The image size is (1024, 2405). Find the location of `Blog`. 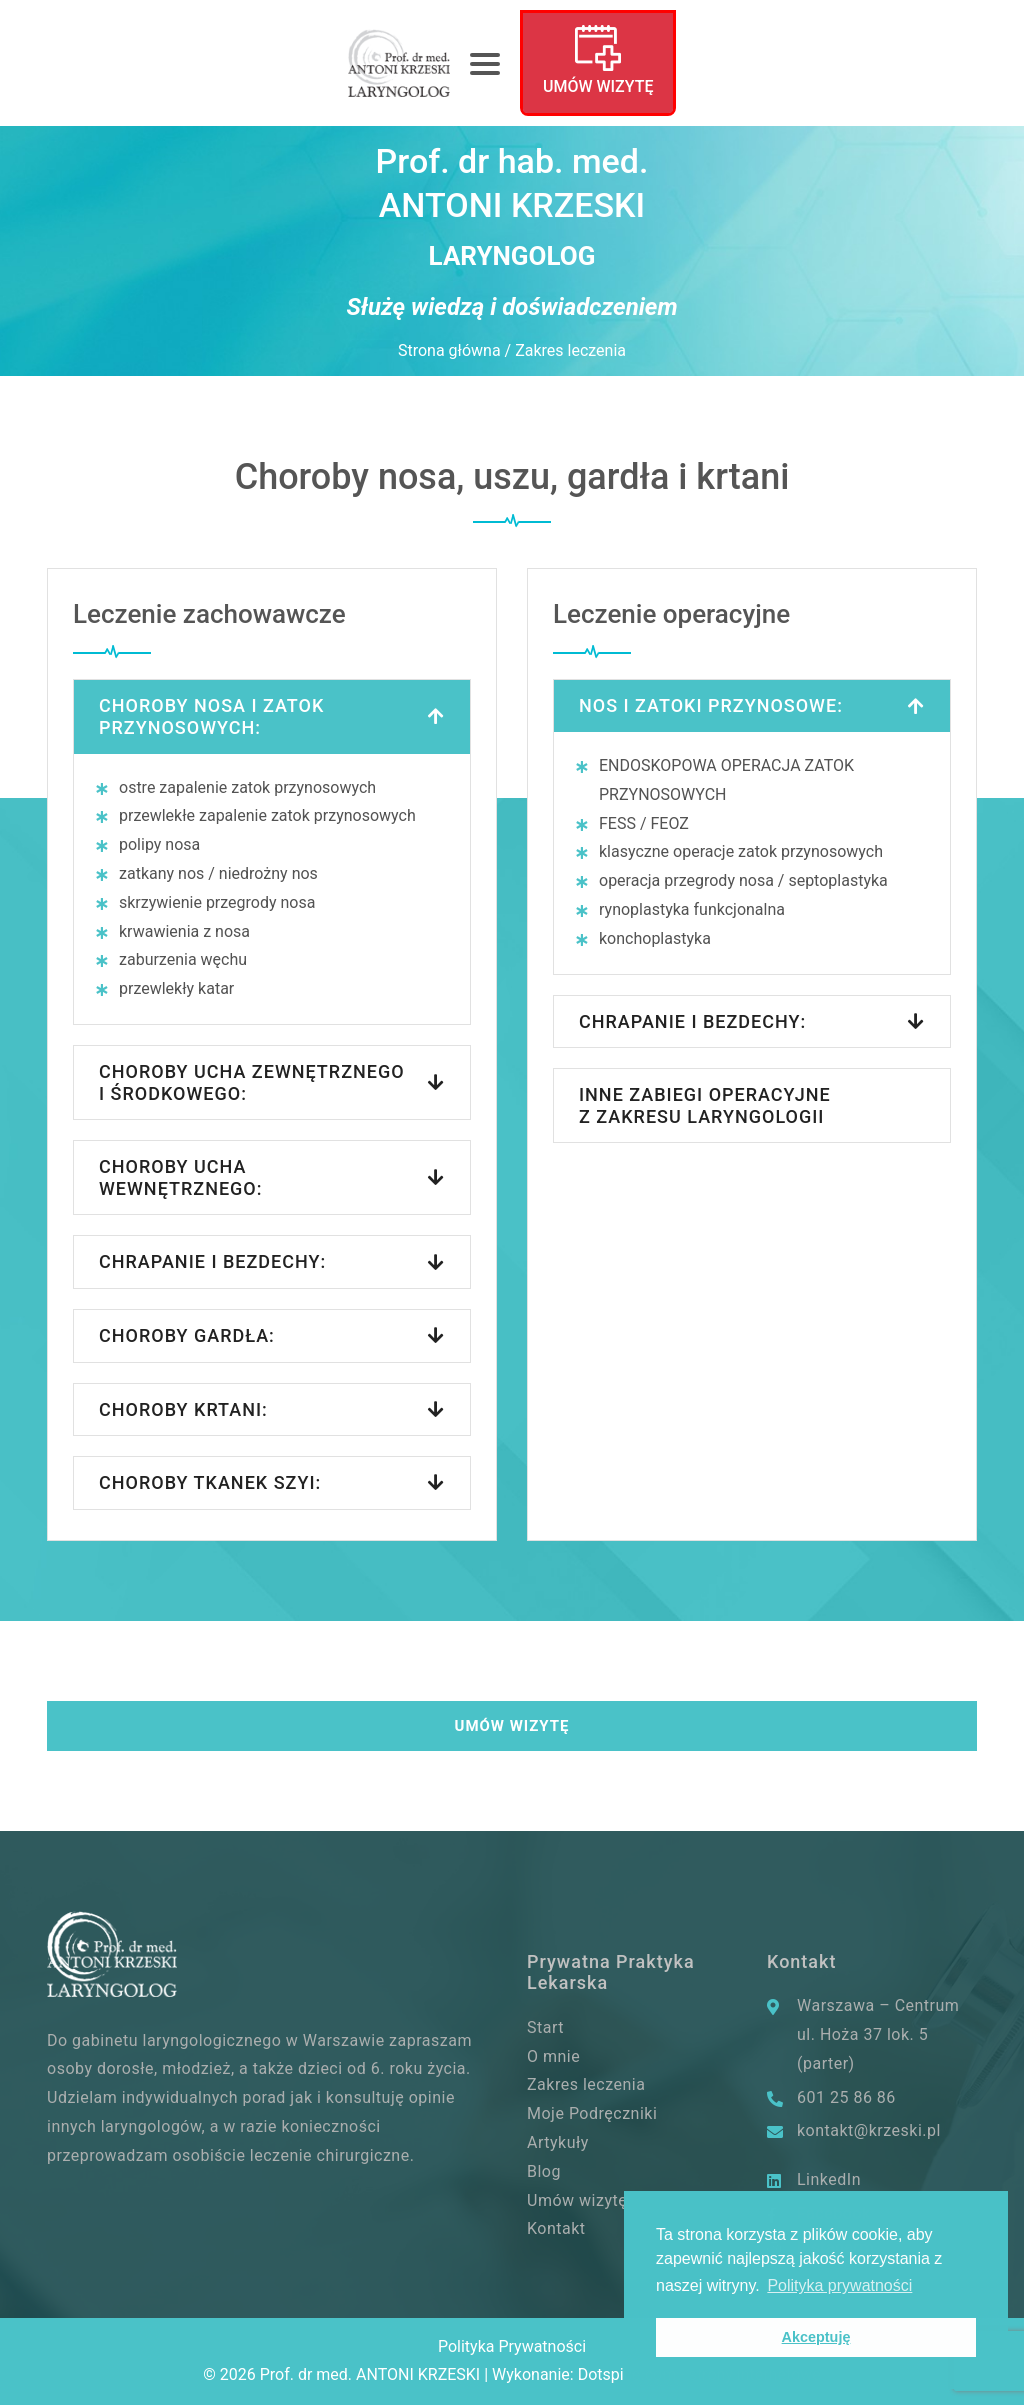

Blog is located at coordinates (544, 2171).